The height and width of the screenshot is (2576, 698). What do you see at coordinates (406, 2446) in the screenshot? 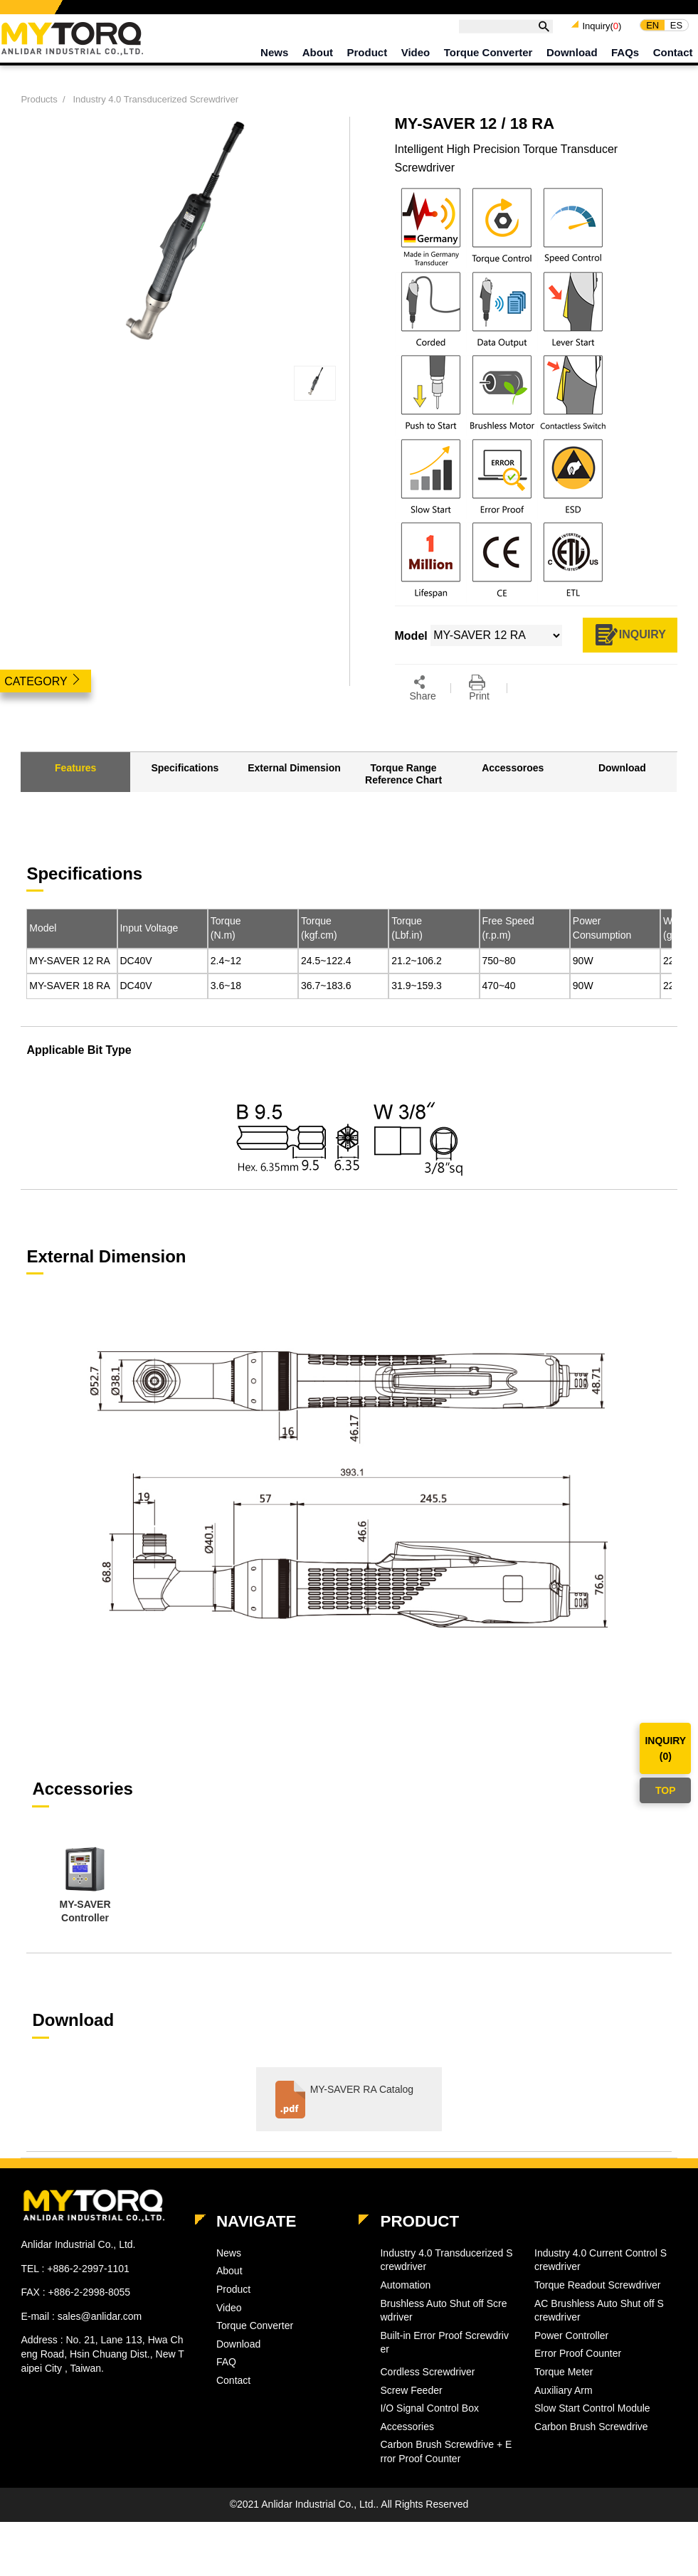
I see `Accessories` at bounding box center [406, 2446].